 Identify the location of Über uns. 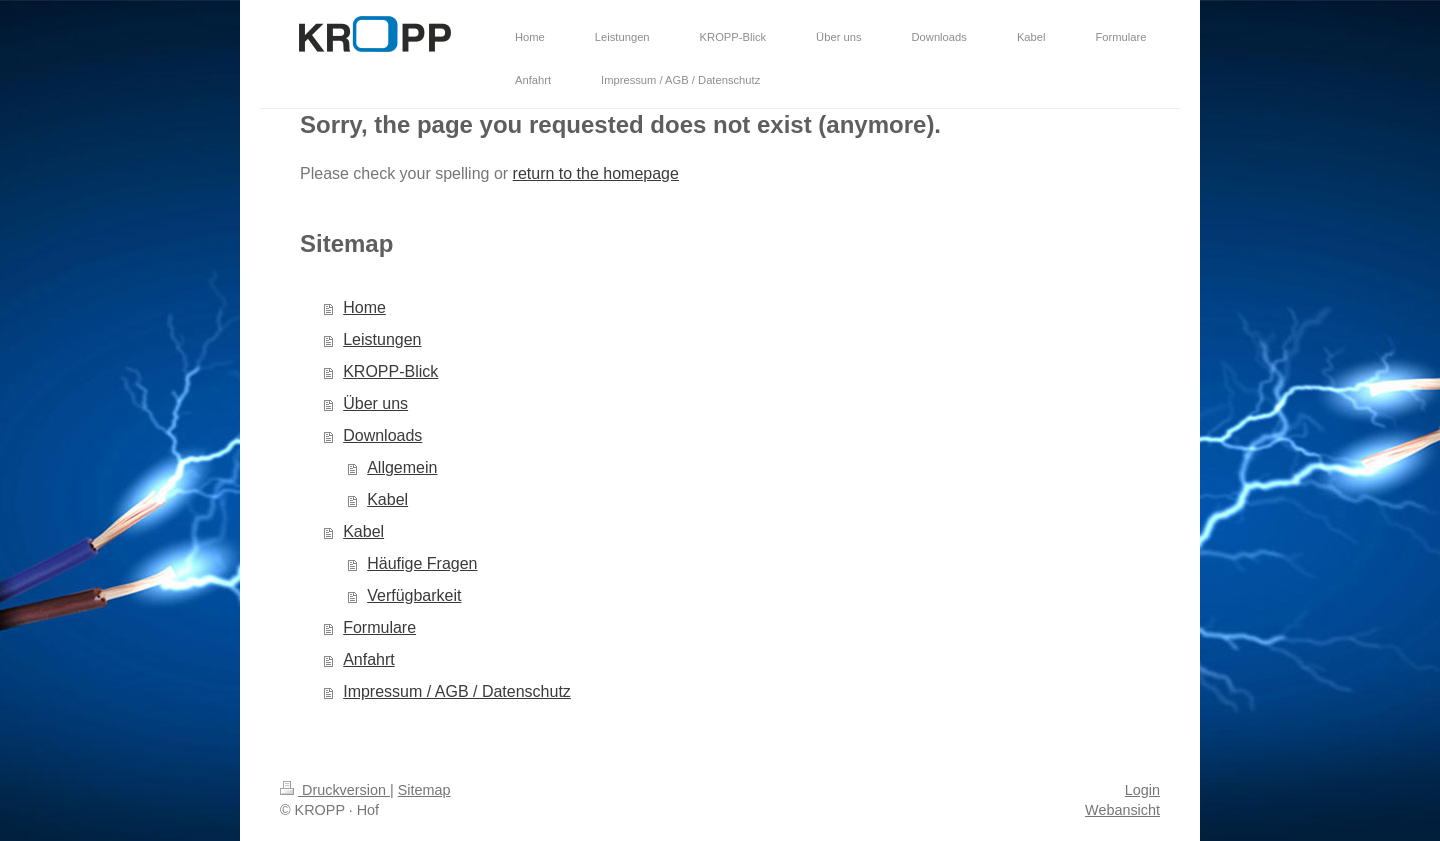
(375, 403).